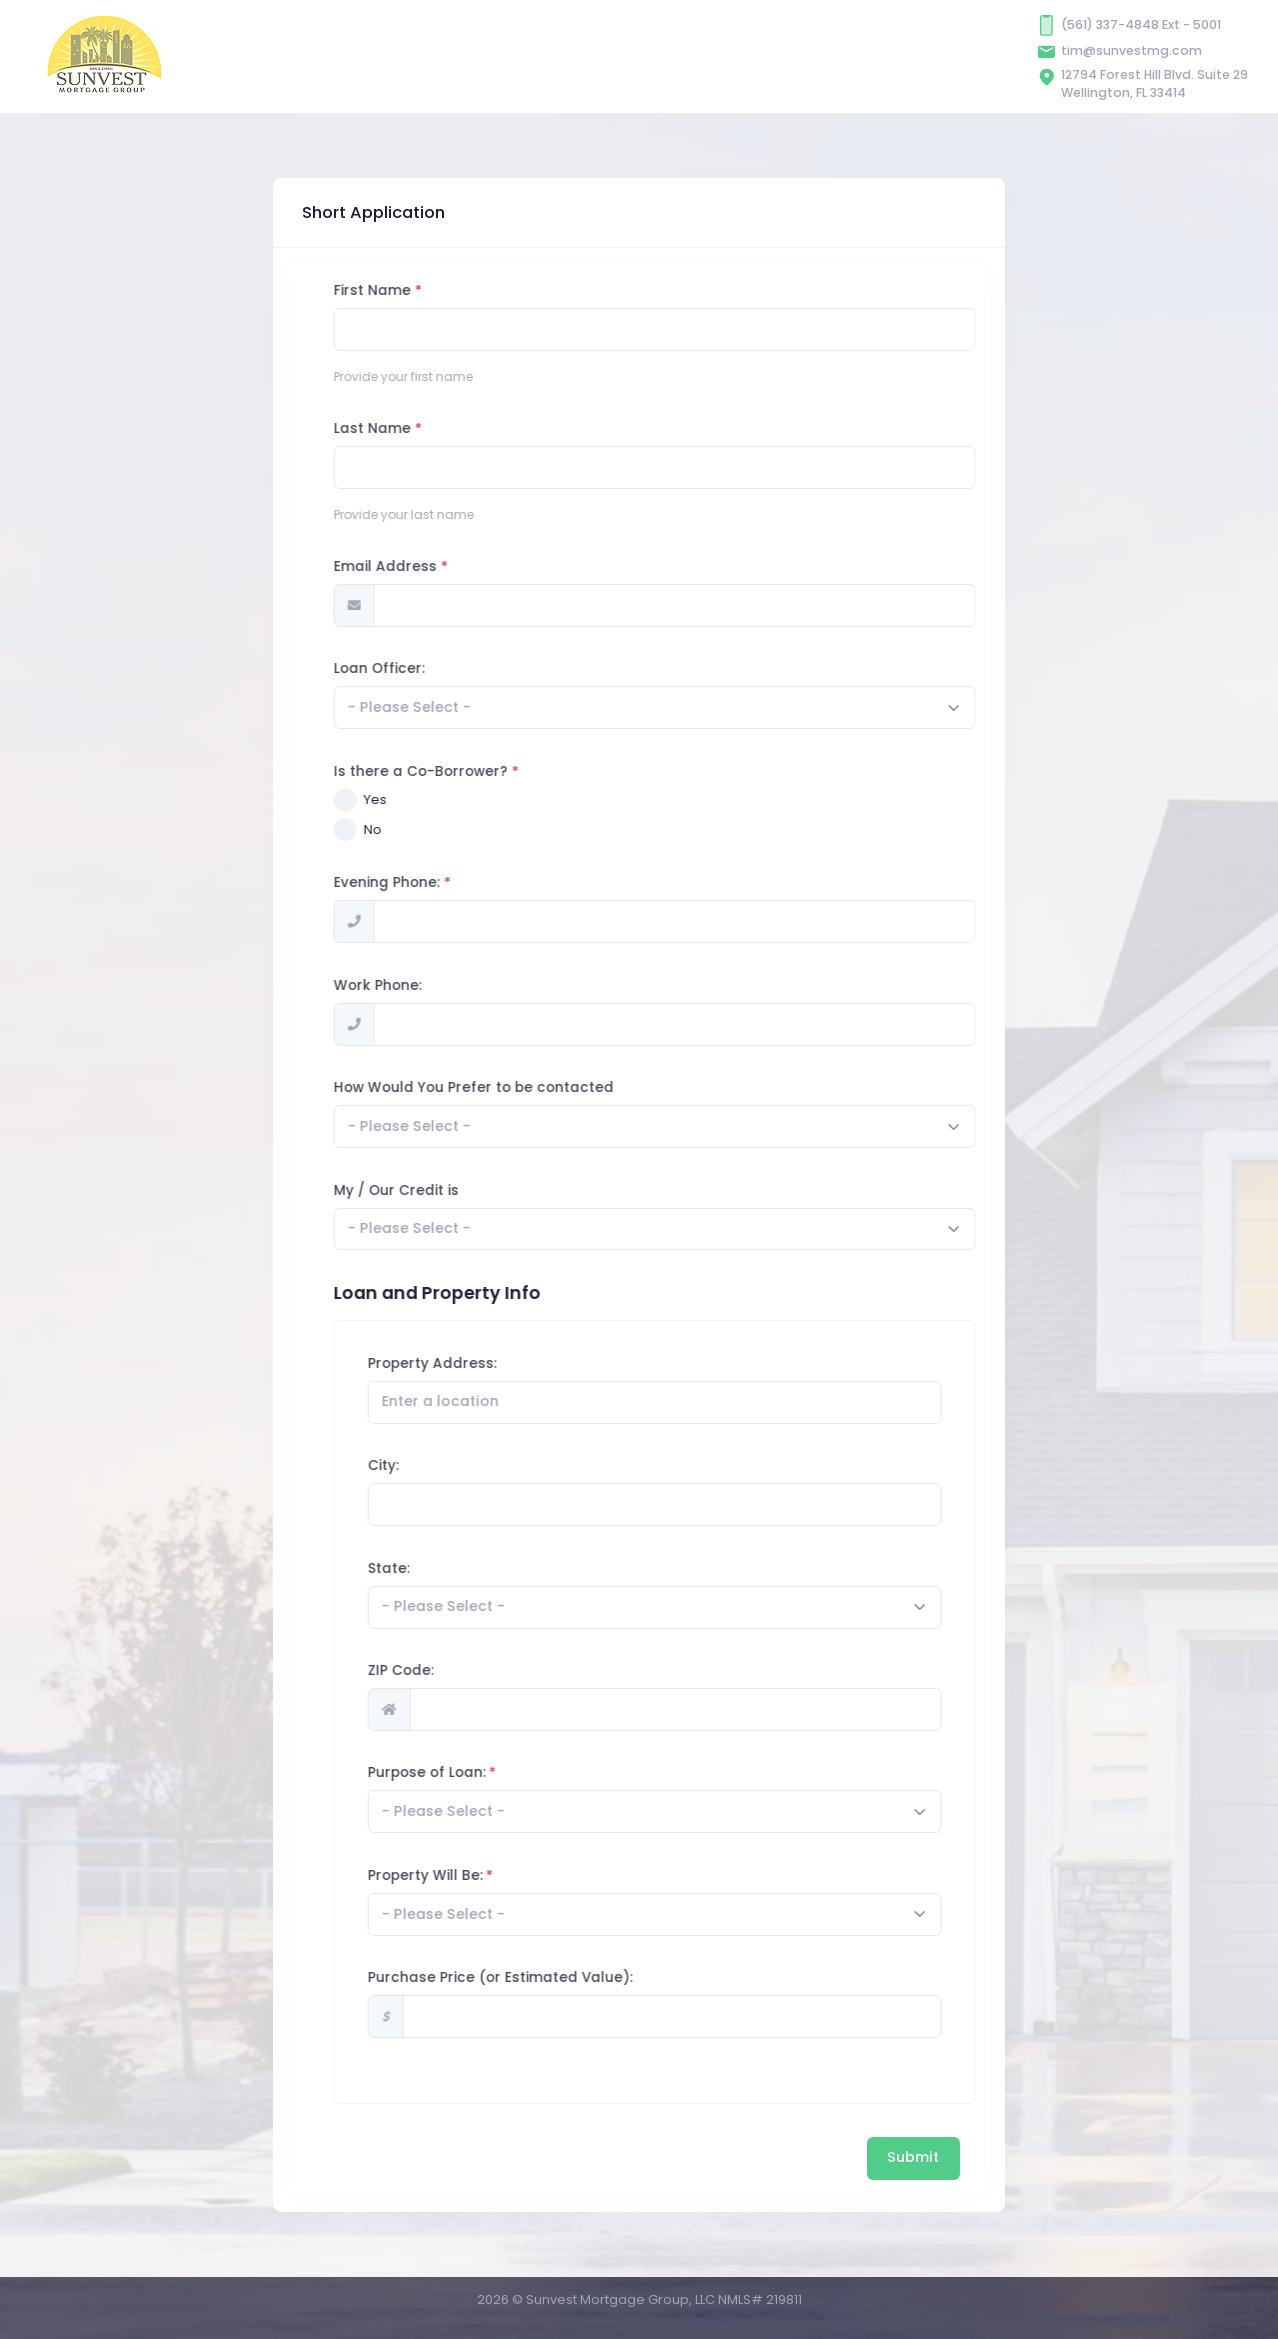 This screenshot has width=1278, height=2339. Describe the element at coordinates (470, 668) in the screenshot. I see `Loan Officer:` at that location.